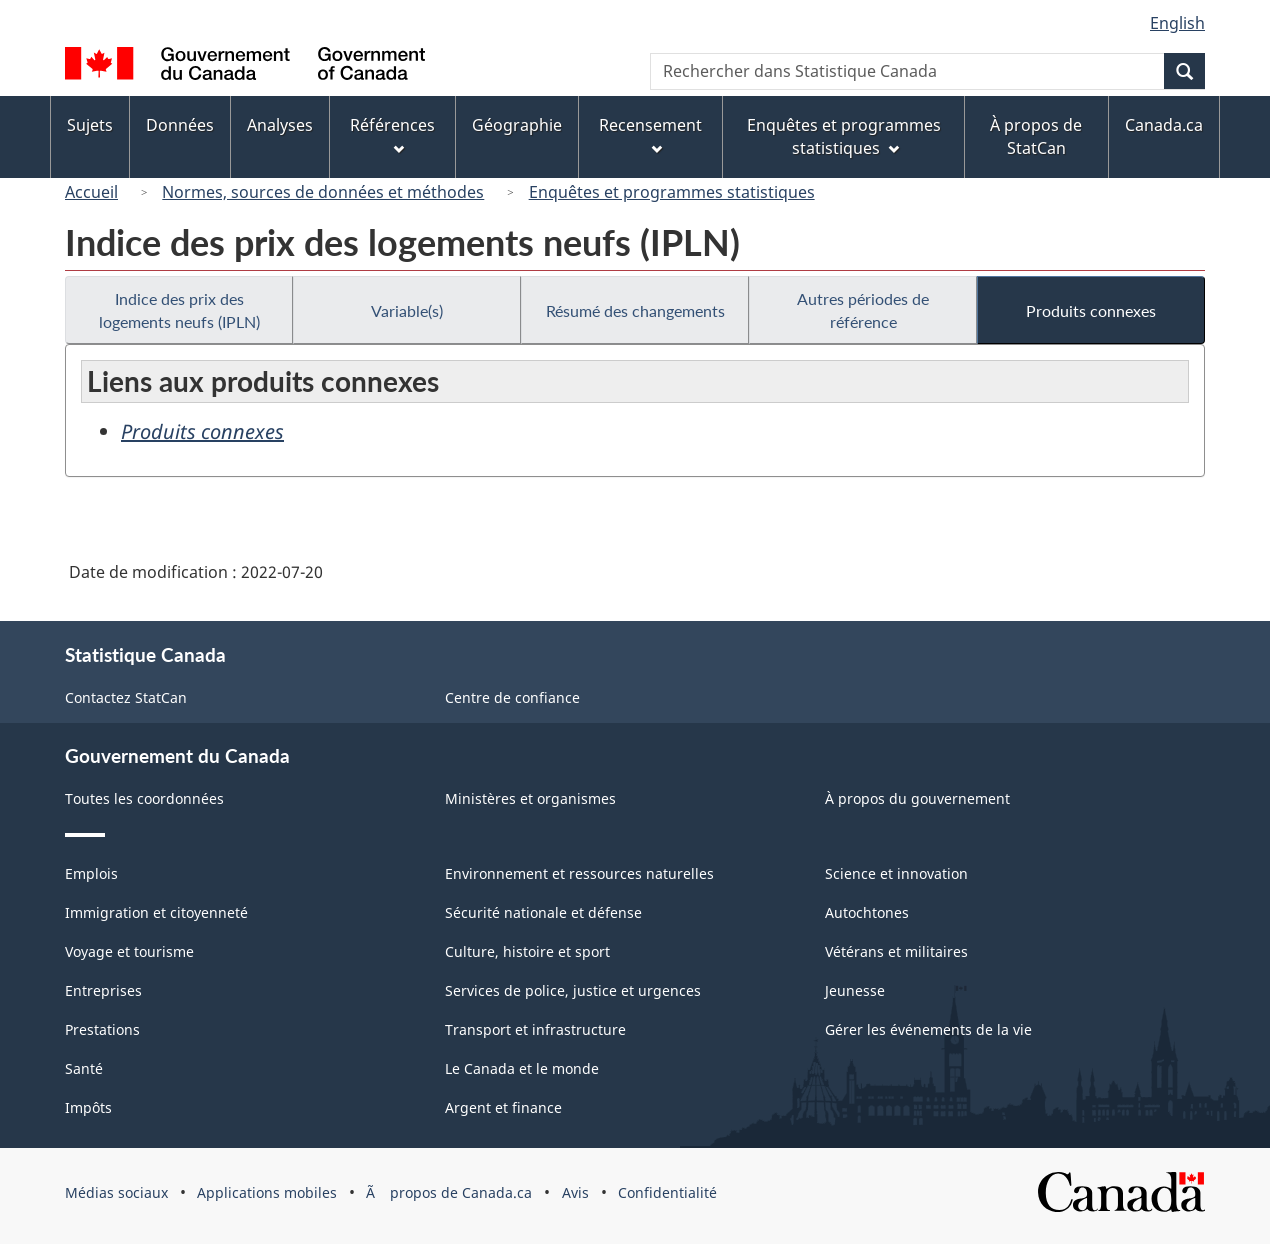 Image resolution: width=1270 pixels, height=1244 pixels. Describe the element at coordinates (449, 1192) in the screenshot. I see `Ã propos de Canada.ca` at that location.